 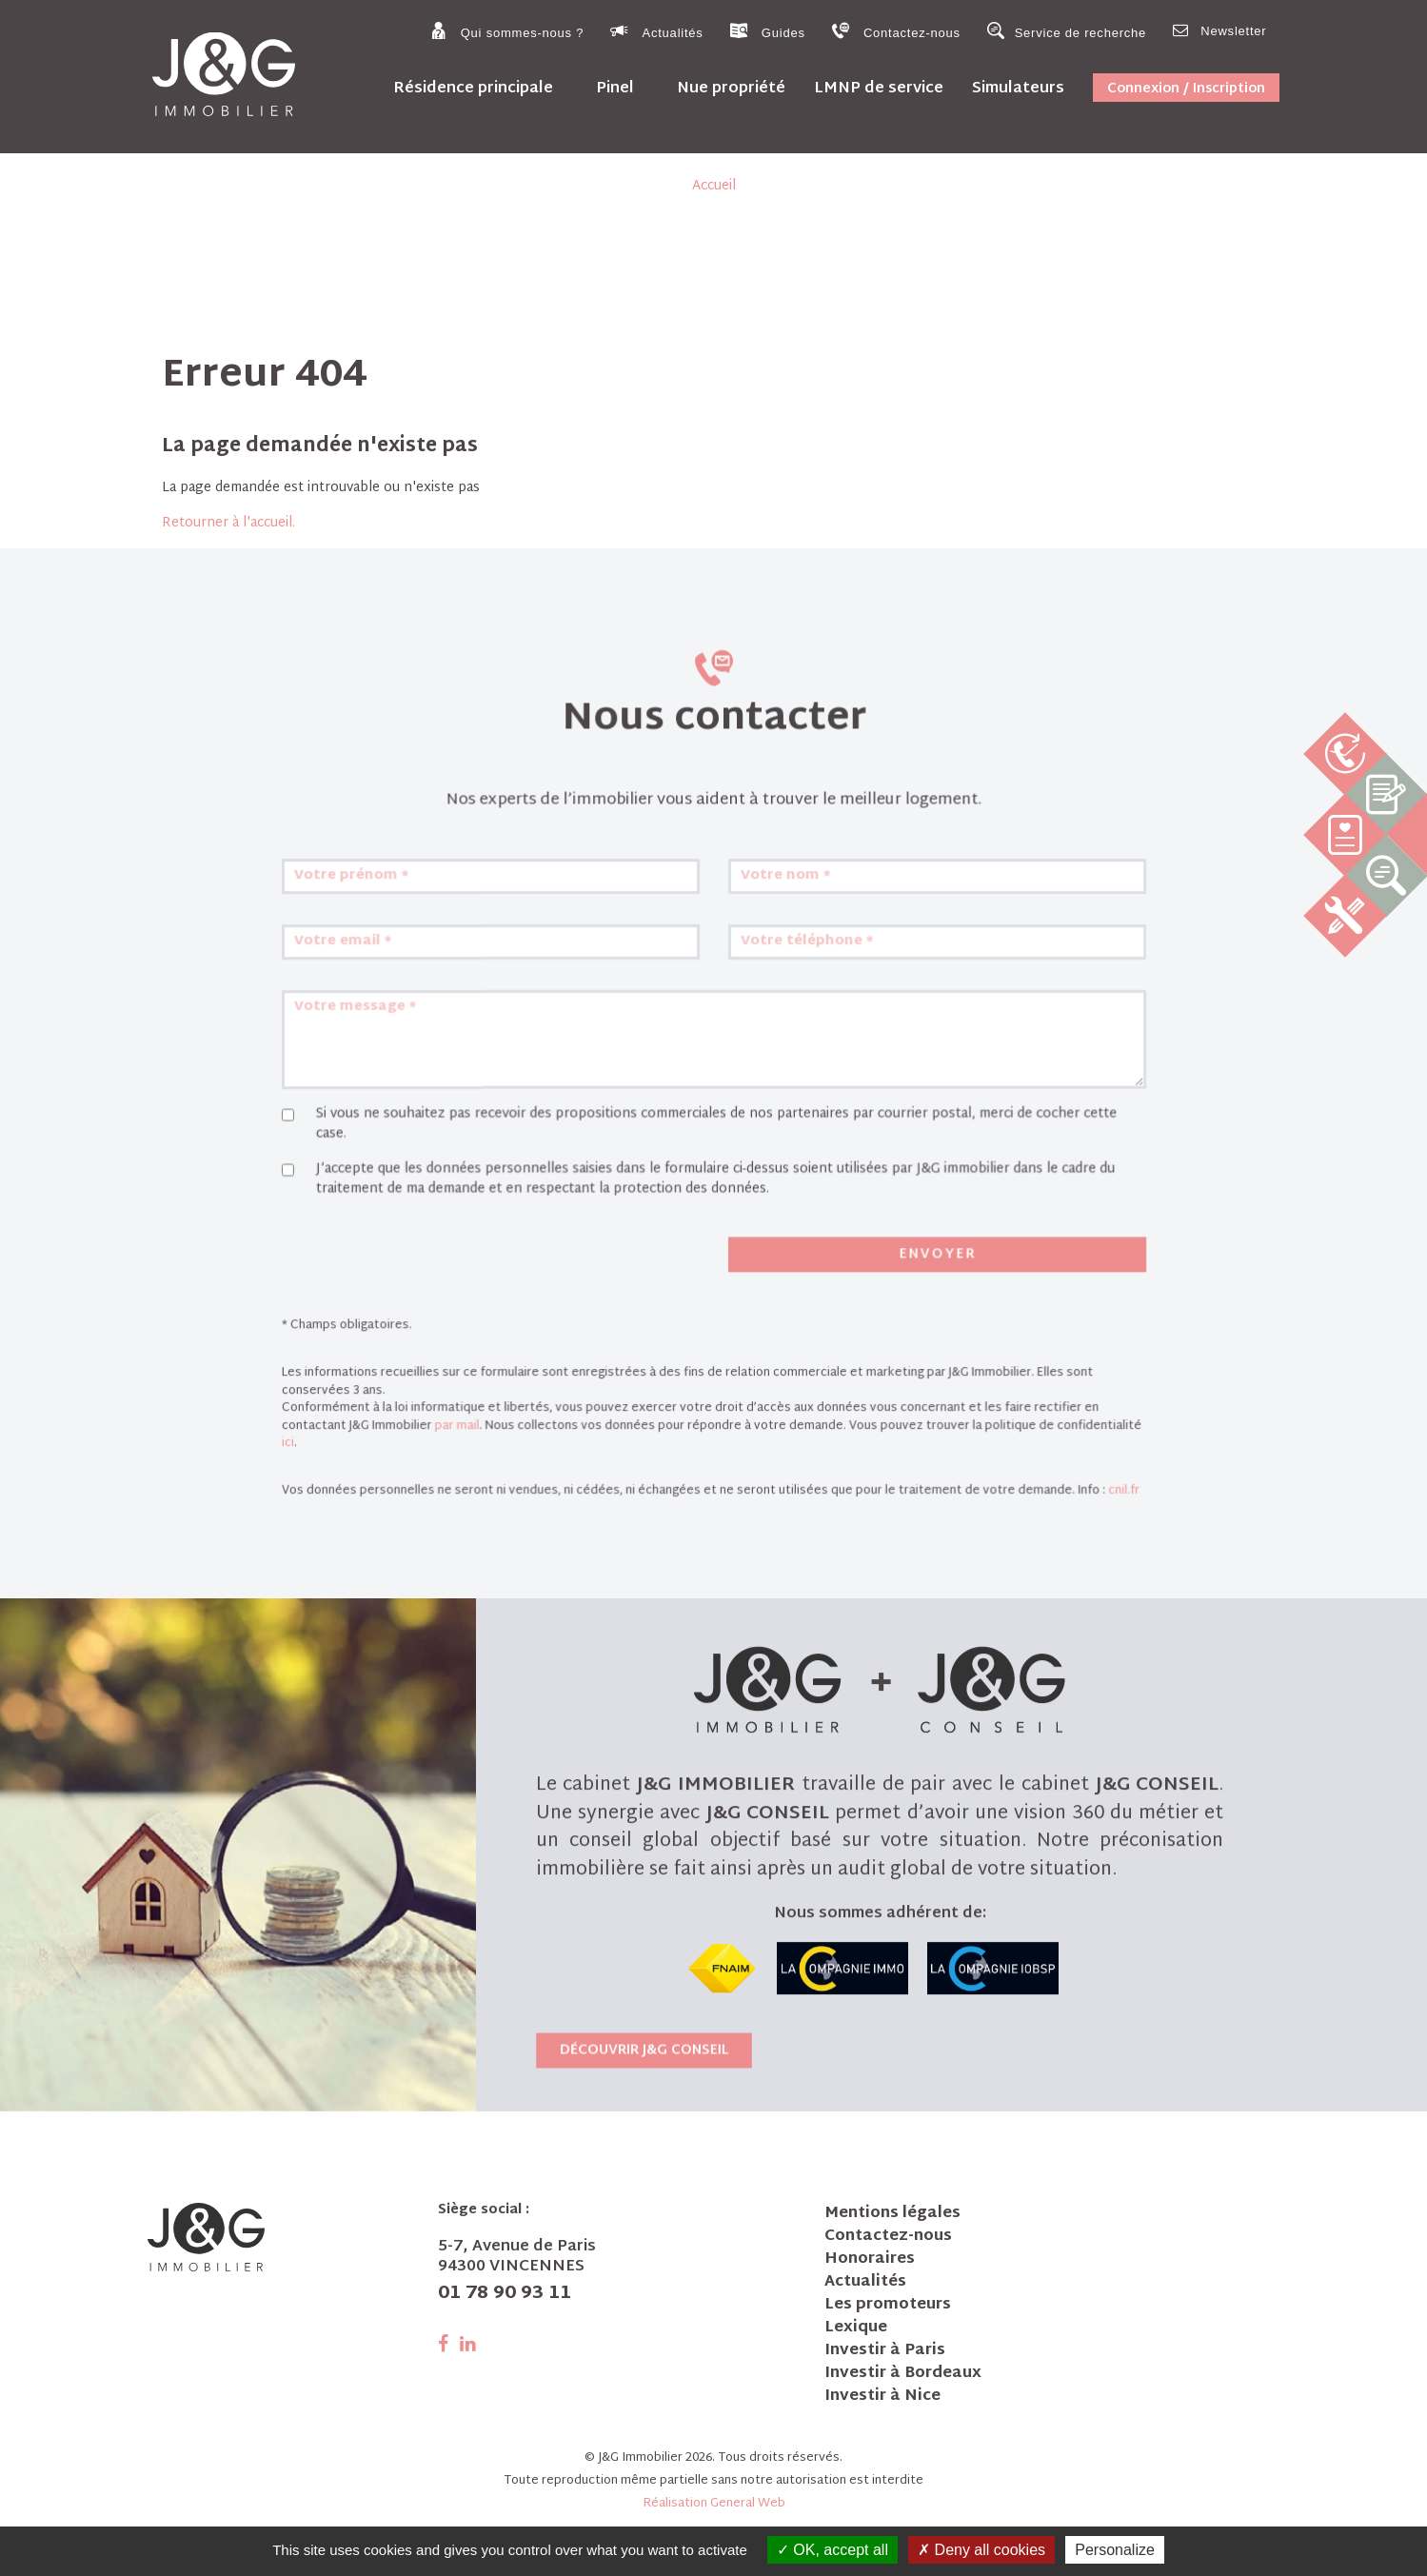 What do you see at coordinates (882, 2397) in the screenshot?
I see `Investir à Nice` at bounding box center [882, 2397].